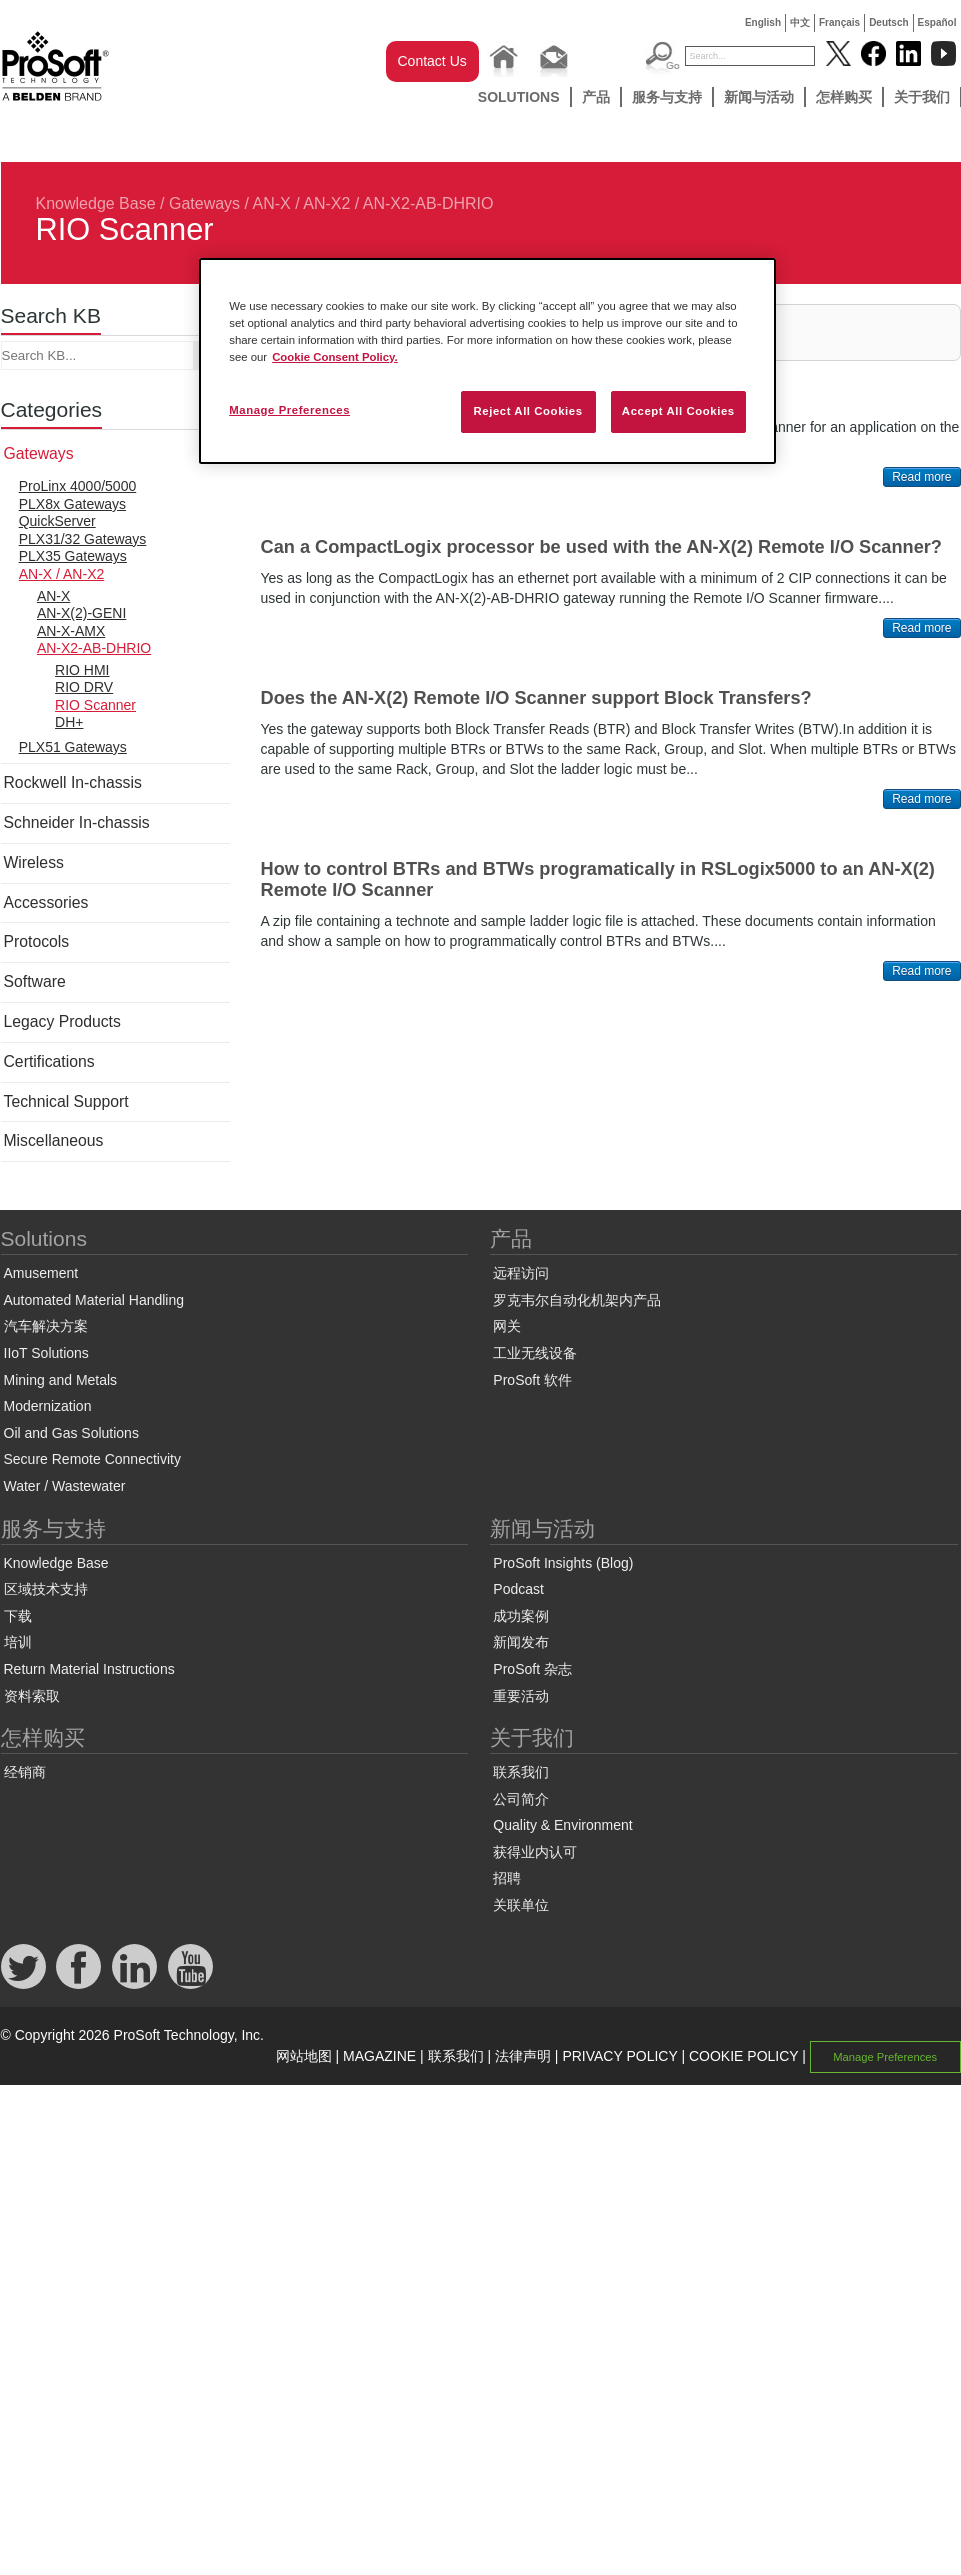  I want to click on 网关, so click(507, 1326).